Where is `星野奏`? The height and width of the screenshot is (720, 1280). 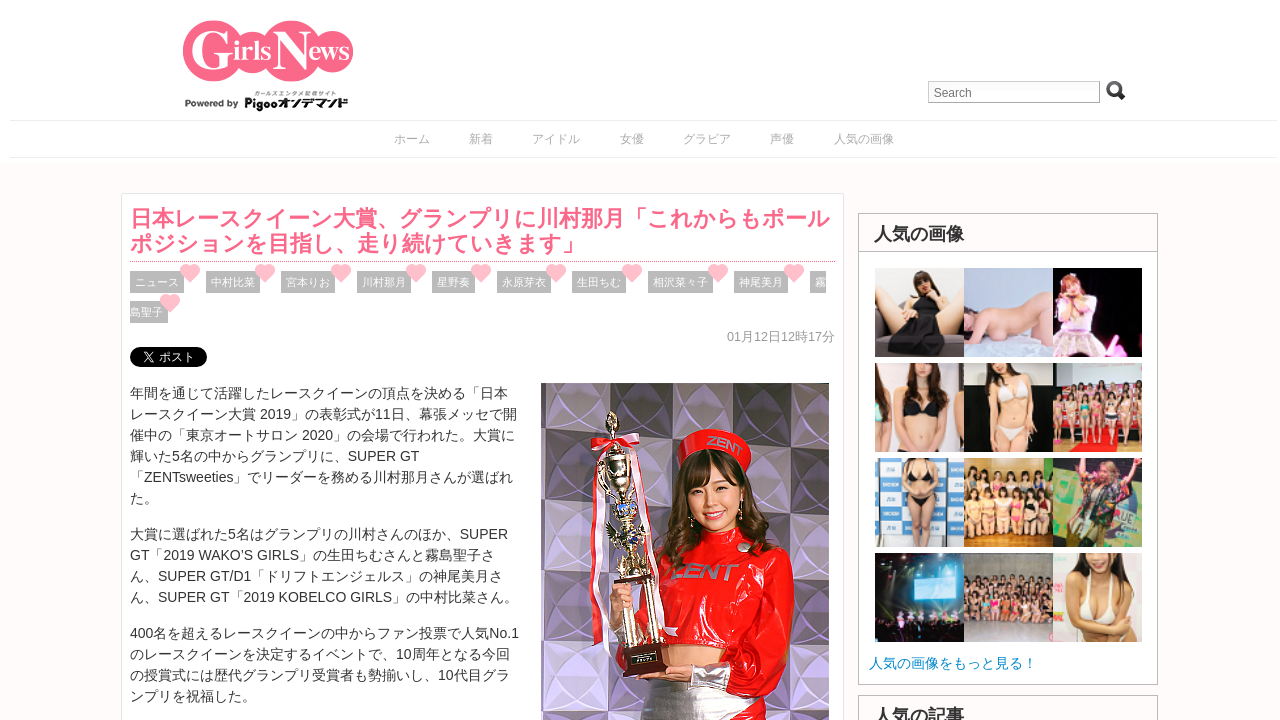 星野奏 is located at coordinates (453, 282).